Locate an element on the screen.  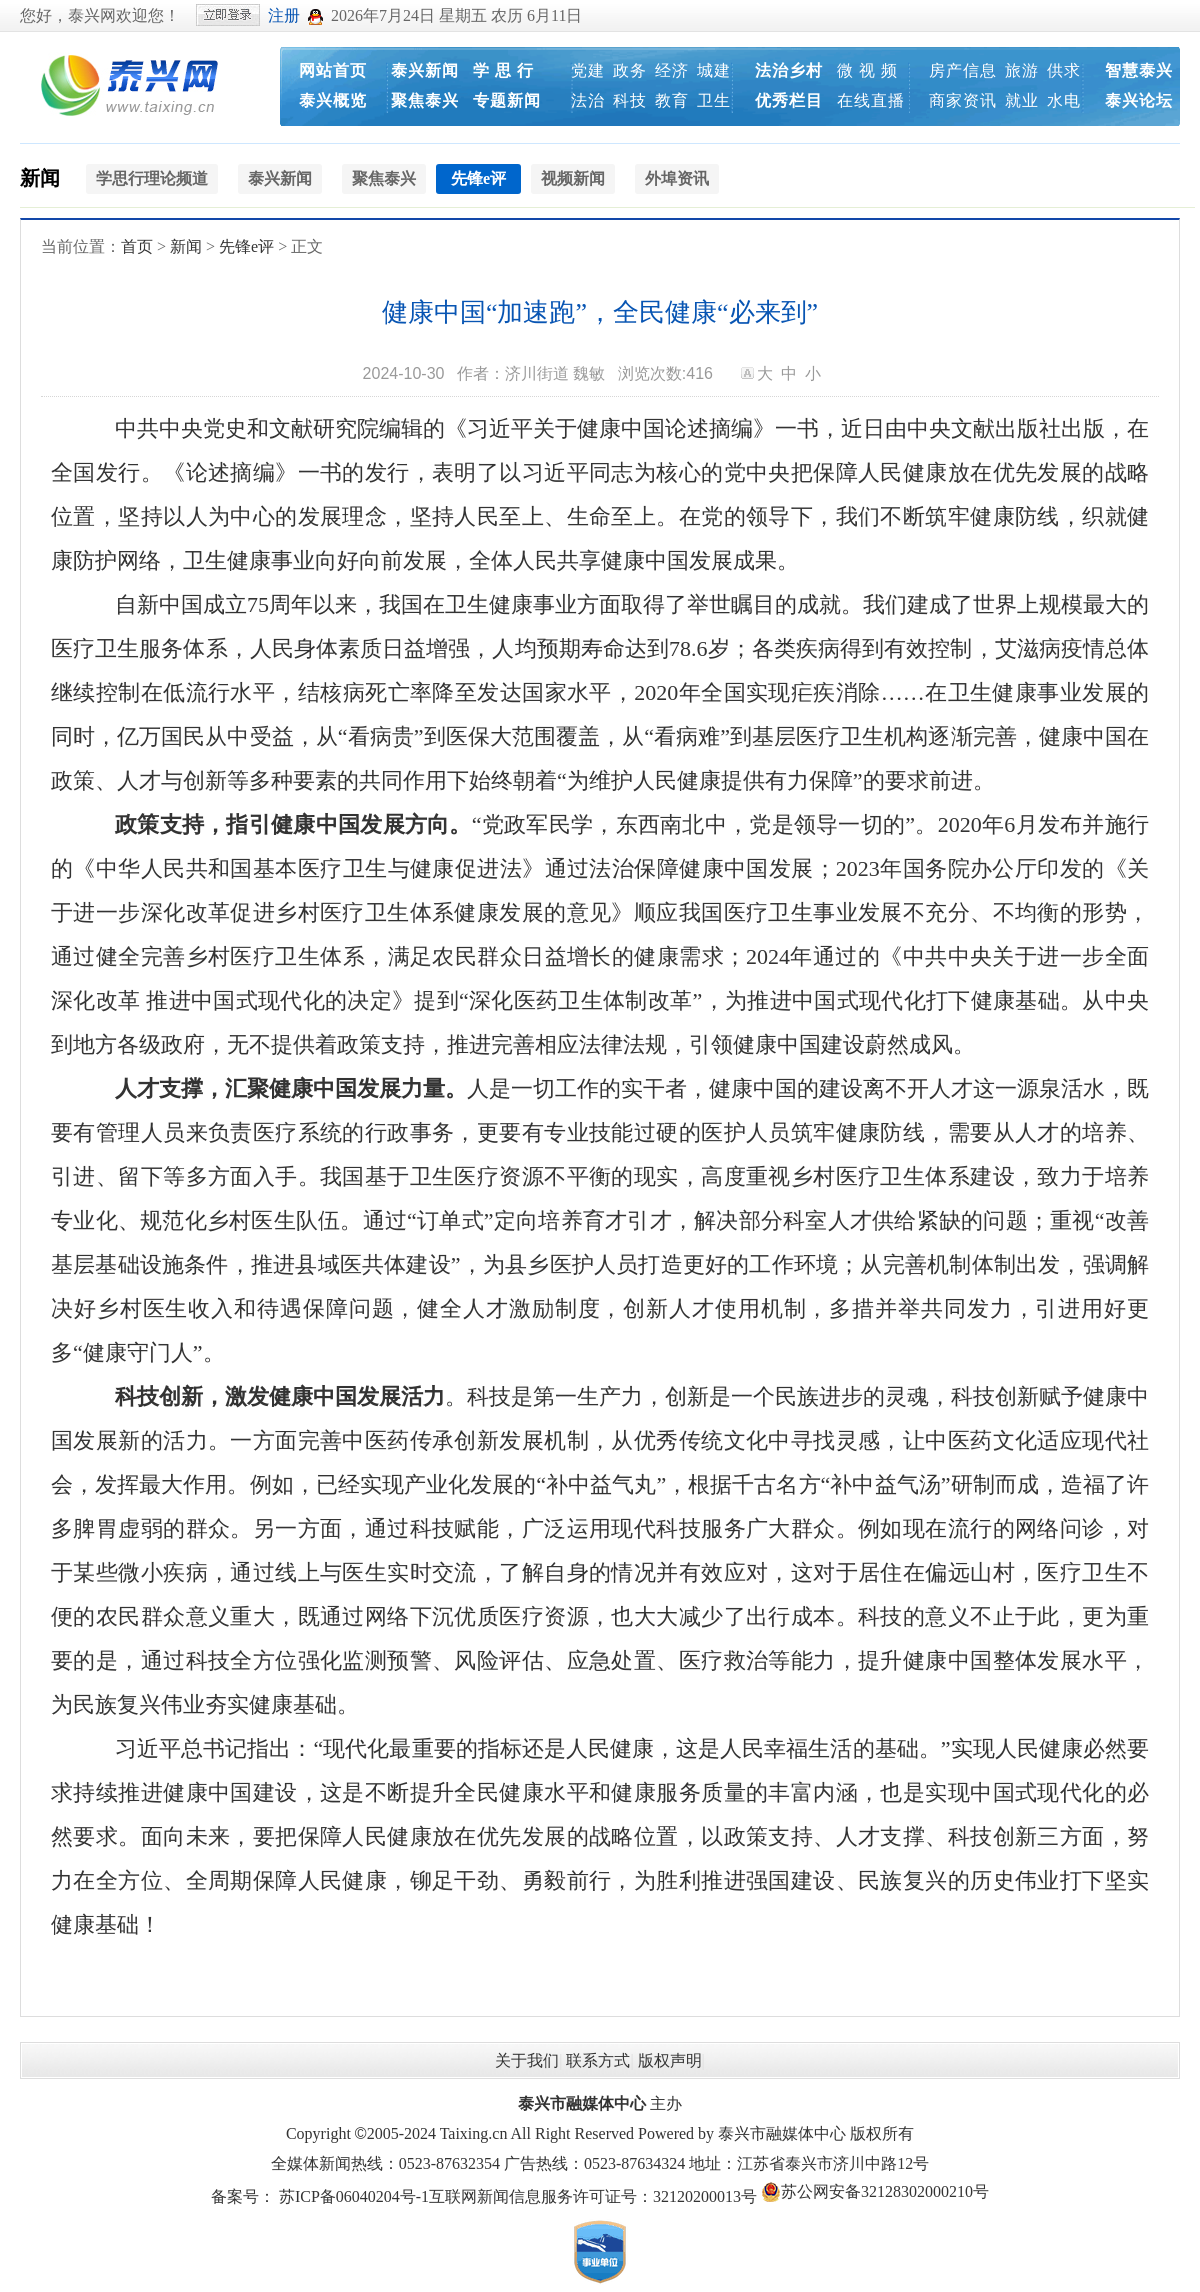
政务 is located at coordinates (630, 70).